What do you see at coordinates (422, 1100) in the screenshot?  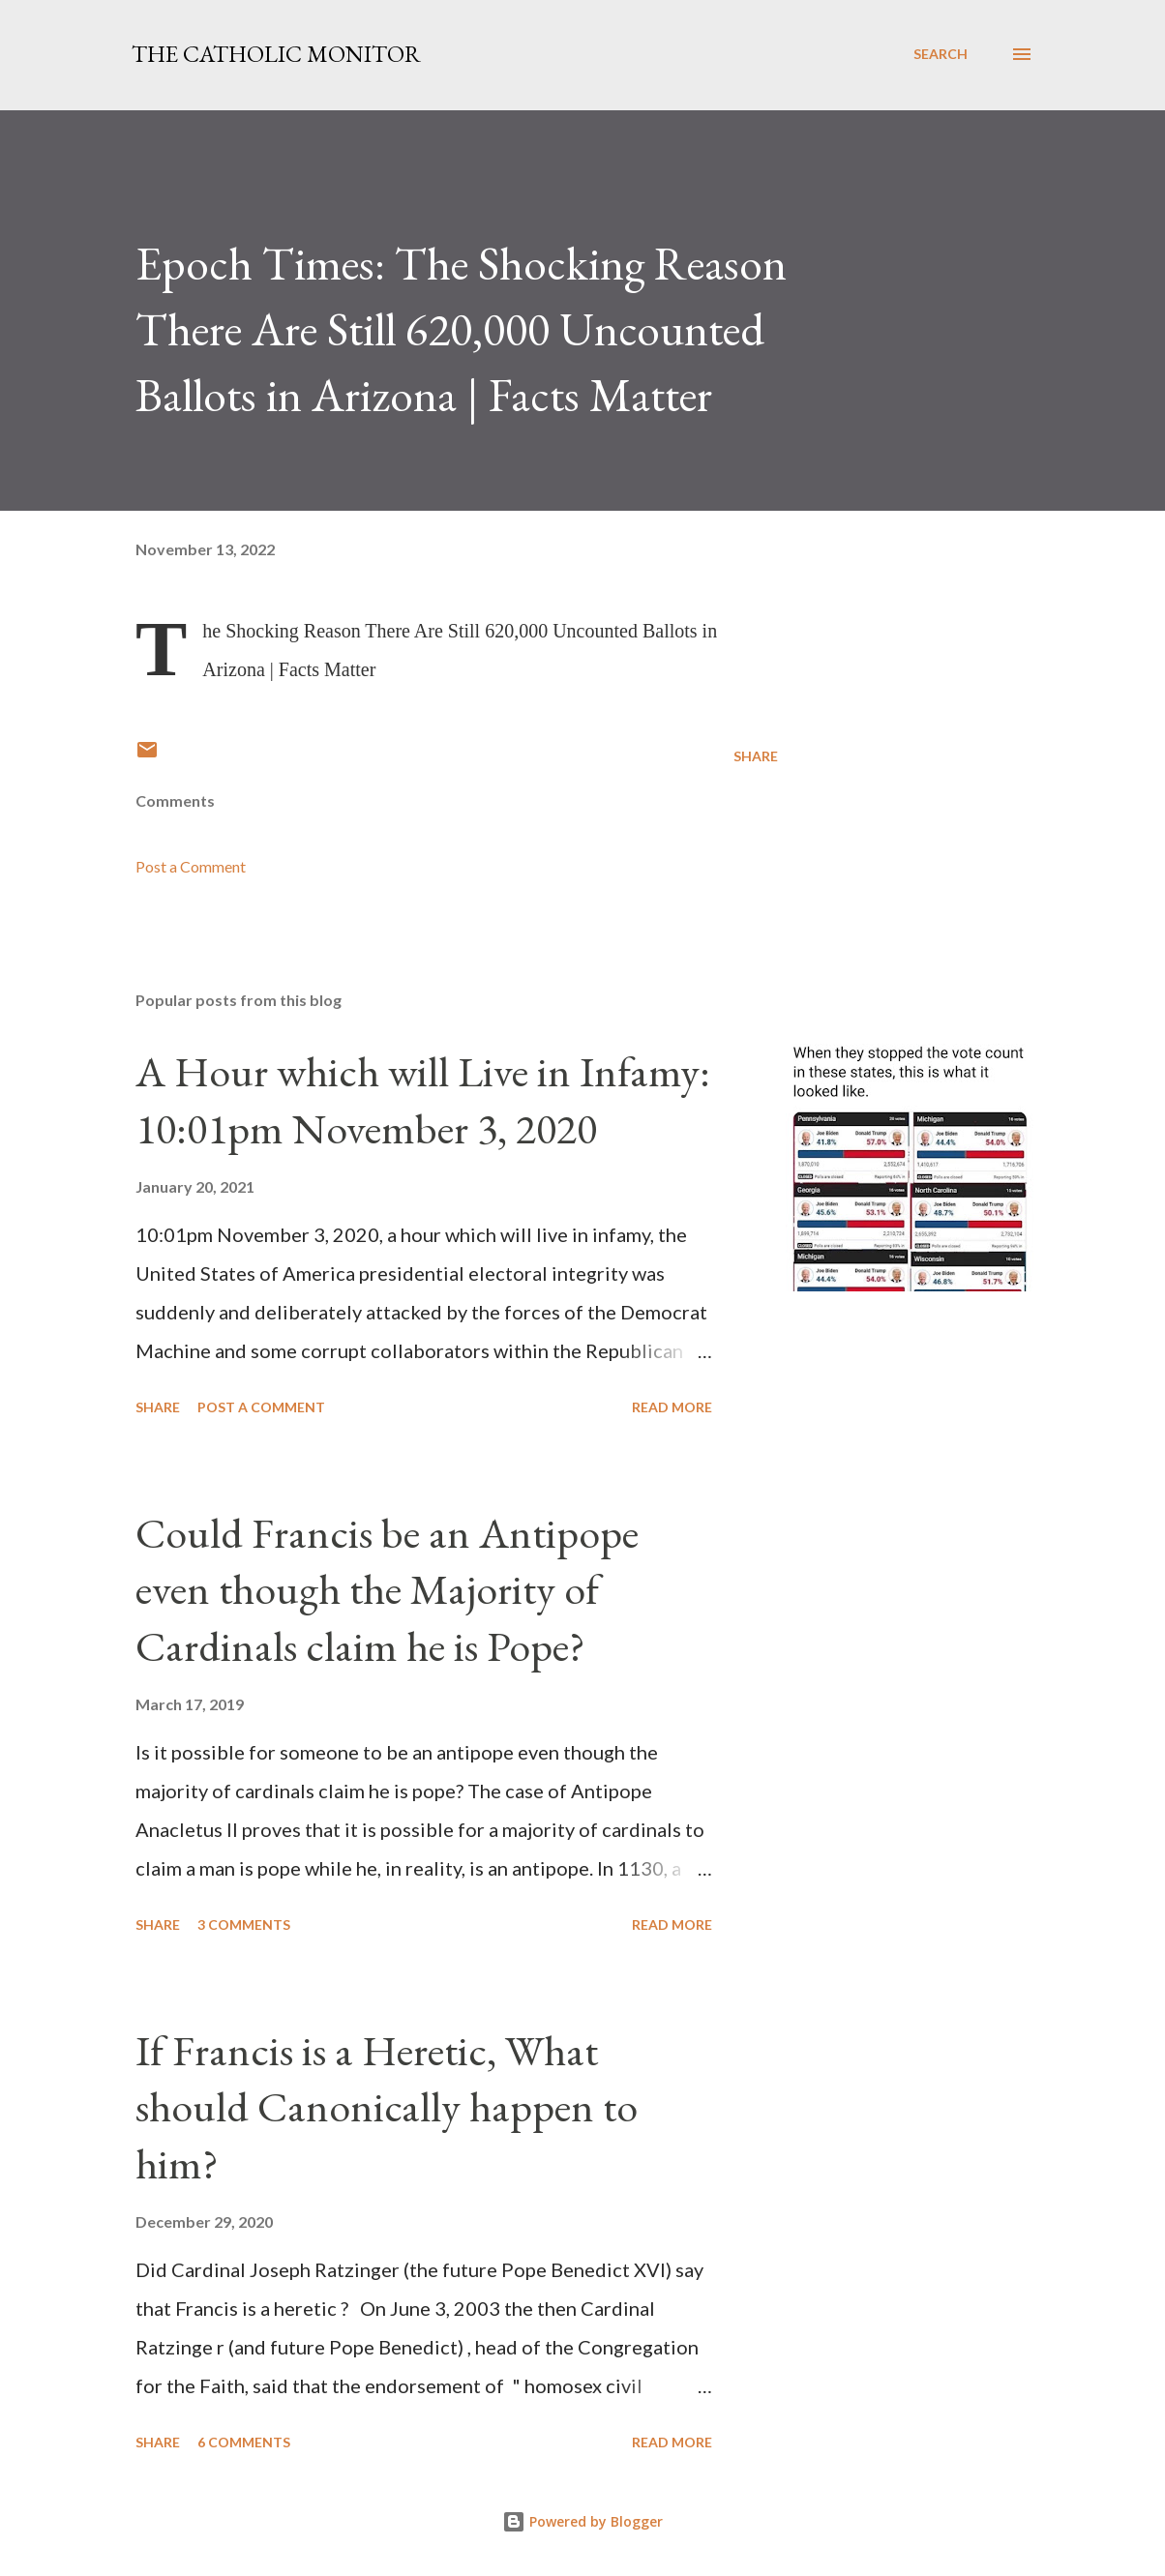 I see `A Hour which will Live in Infamy: 10:01pm November 3, 2020` at bounding box center [422, 1100].